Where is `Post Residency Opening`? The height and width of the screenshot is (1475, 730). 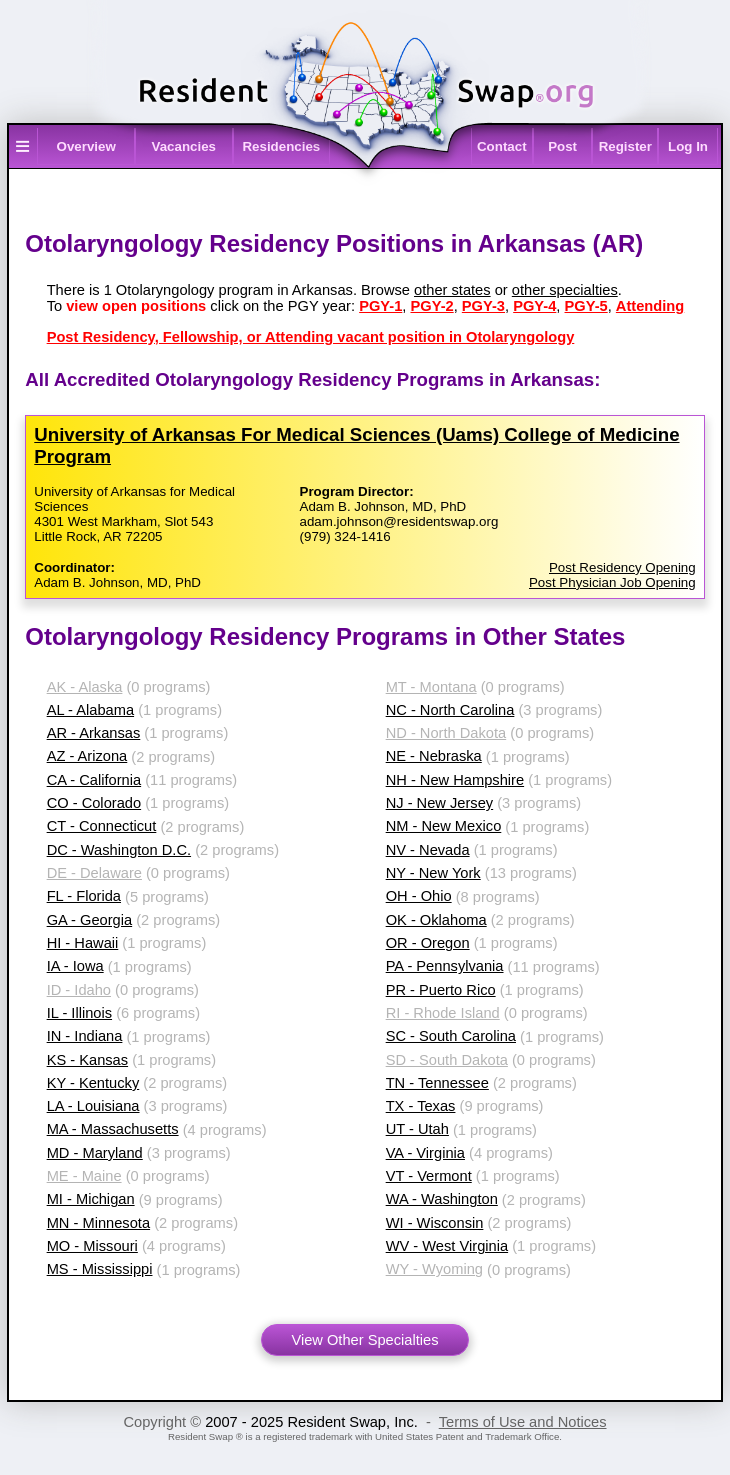 Post Residency Opening is located at coordinates (622, 567).